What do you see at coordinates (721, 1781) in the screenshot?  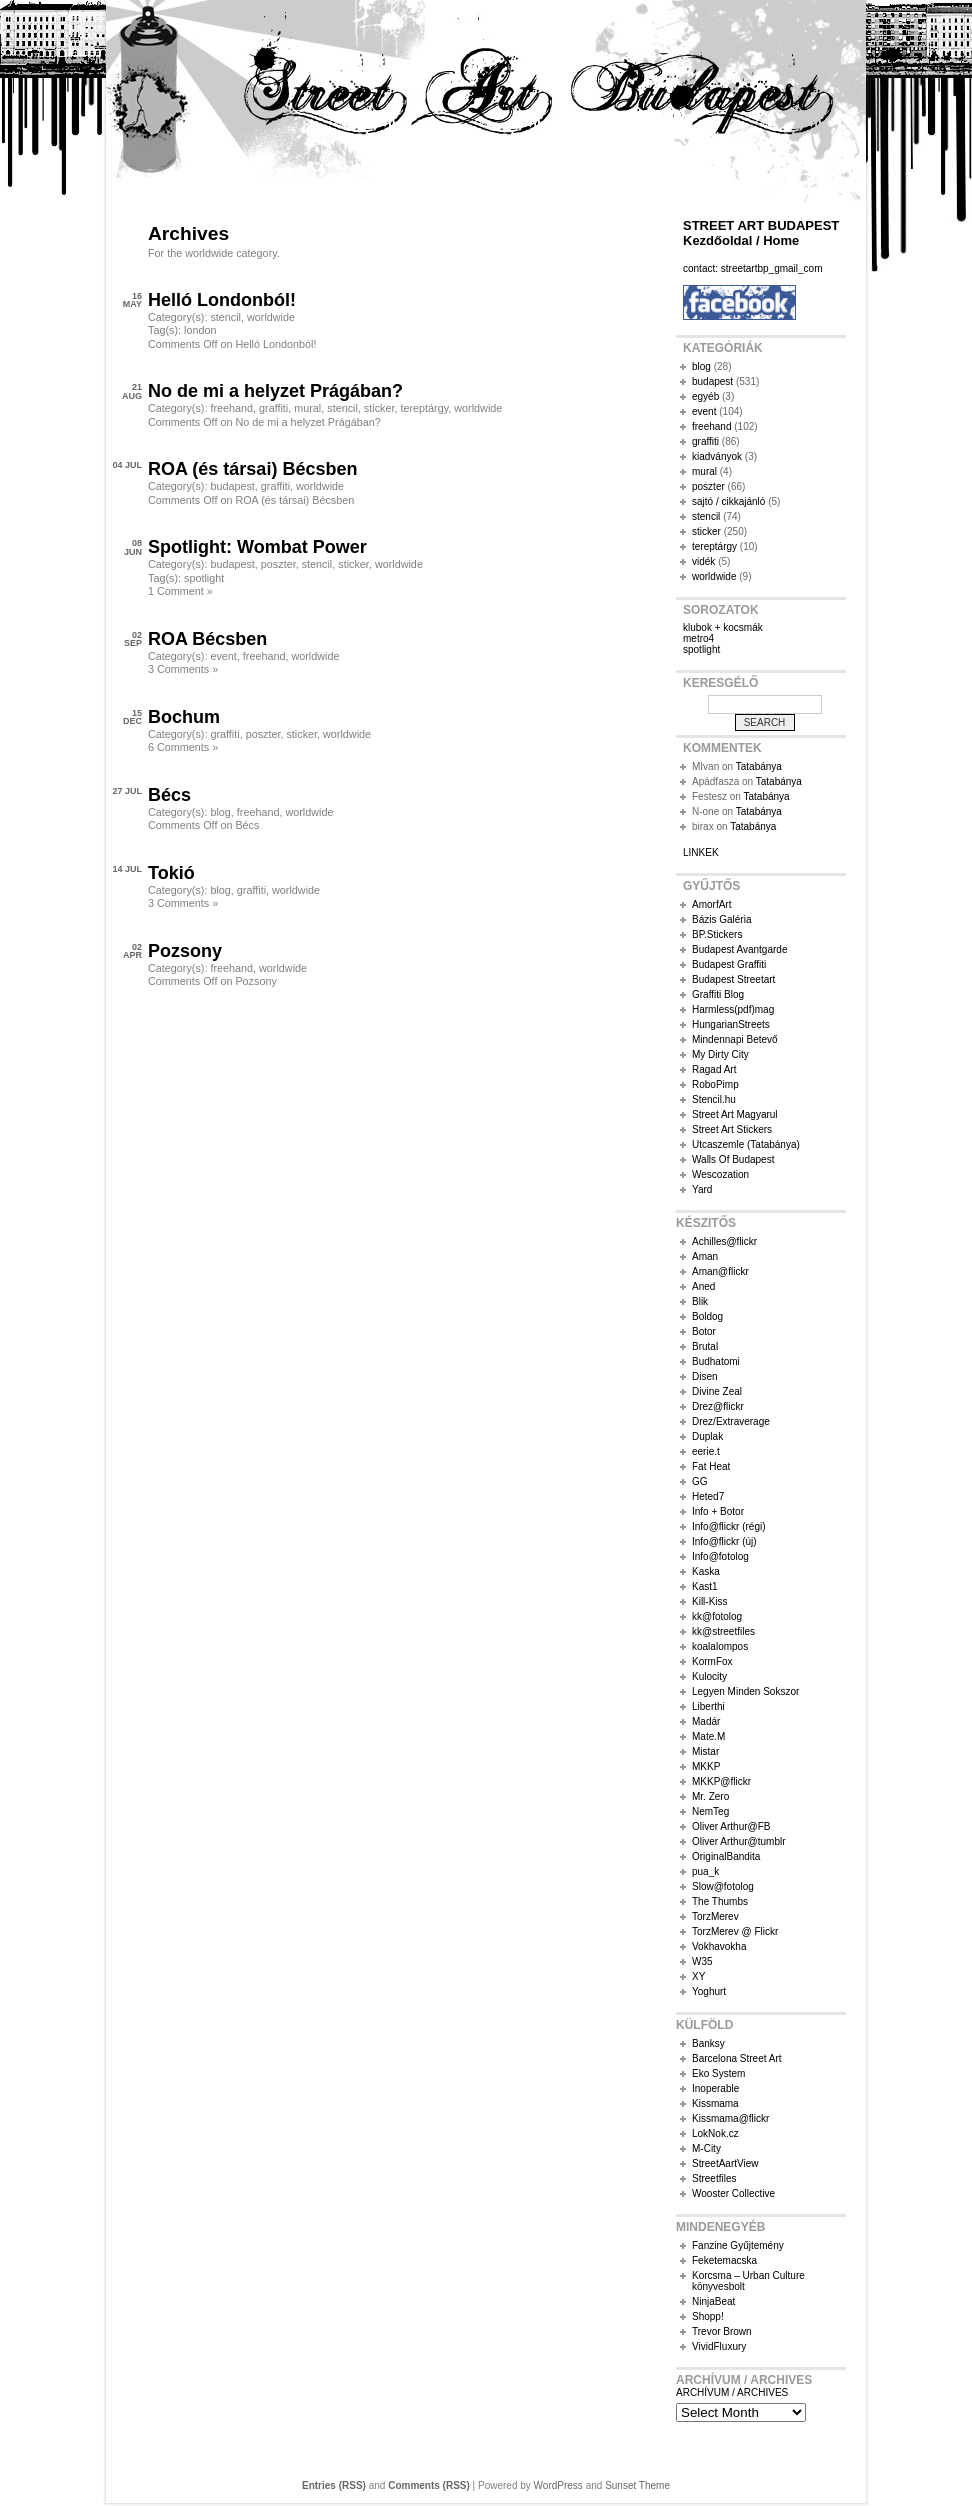 I see `MKKP@flickr` at bounding box center [721, 1781].